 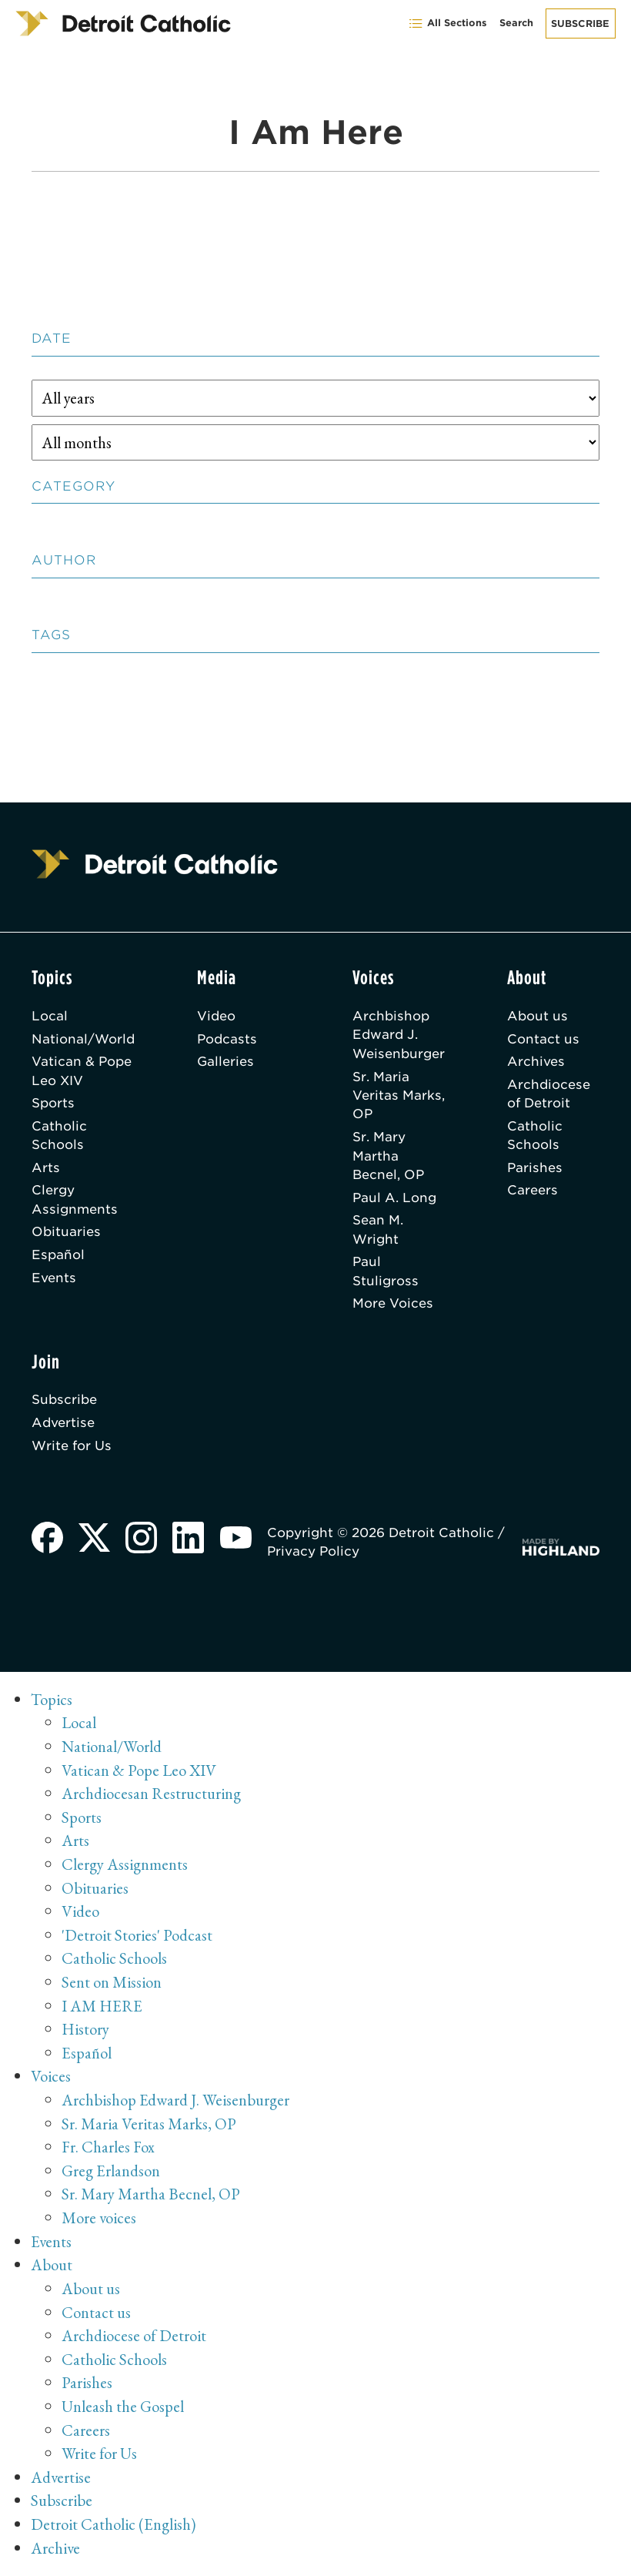 I want to click on Advertise, so click(x=63, y=1422).